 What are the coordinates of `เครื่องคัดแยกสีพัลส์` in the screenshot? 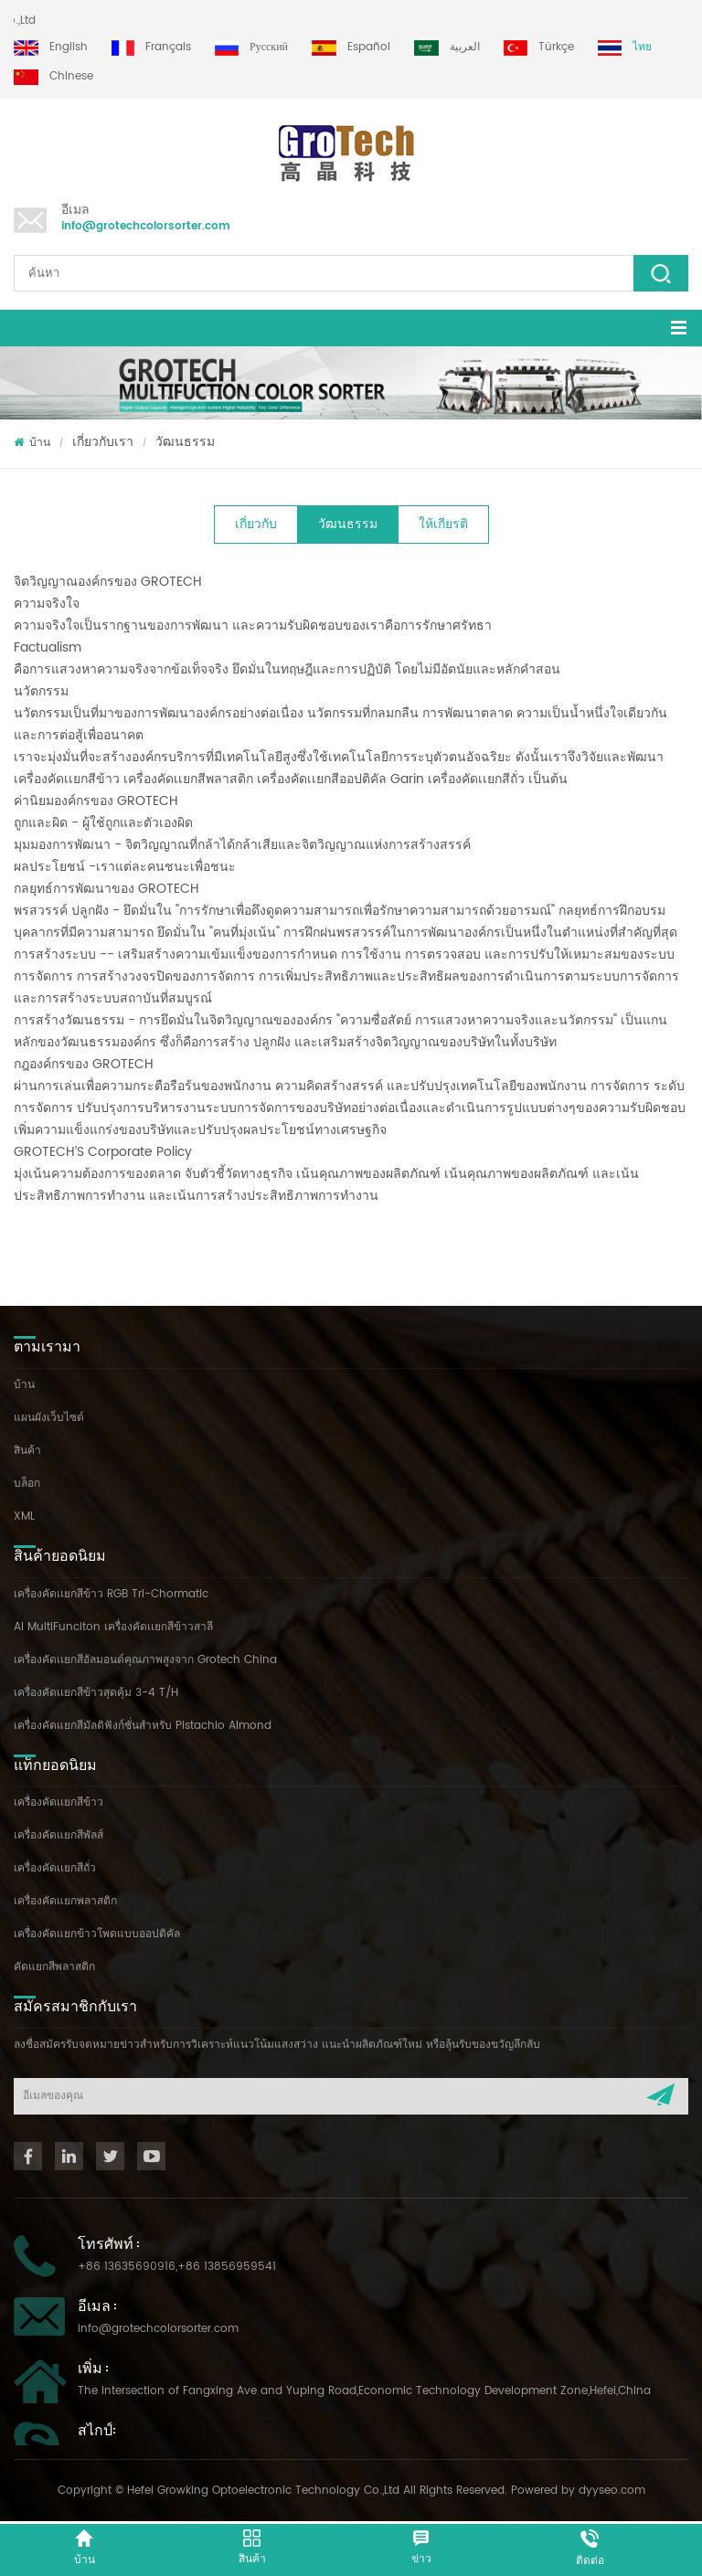 It's located at (58, 1835).